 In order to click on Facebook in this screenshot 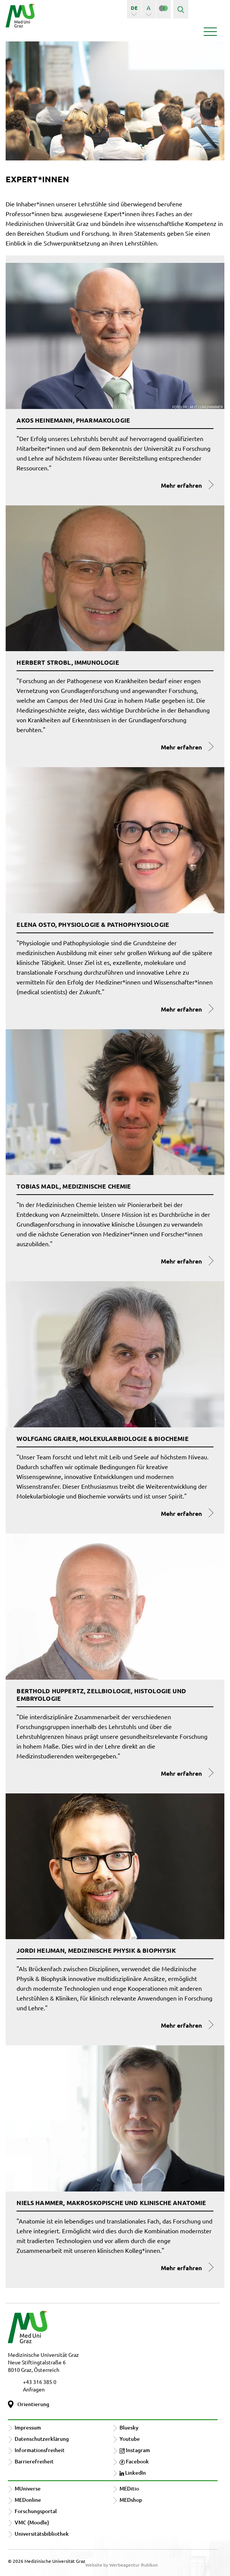, I will do `click(134, 2461)`.